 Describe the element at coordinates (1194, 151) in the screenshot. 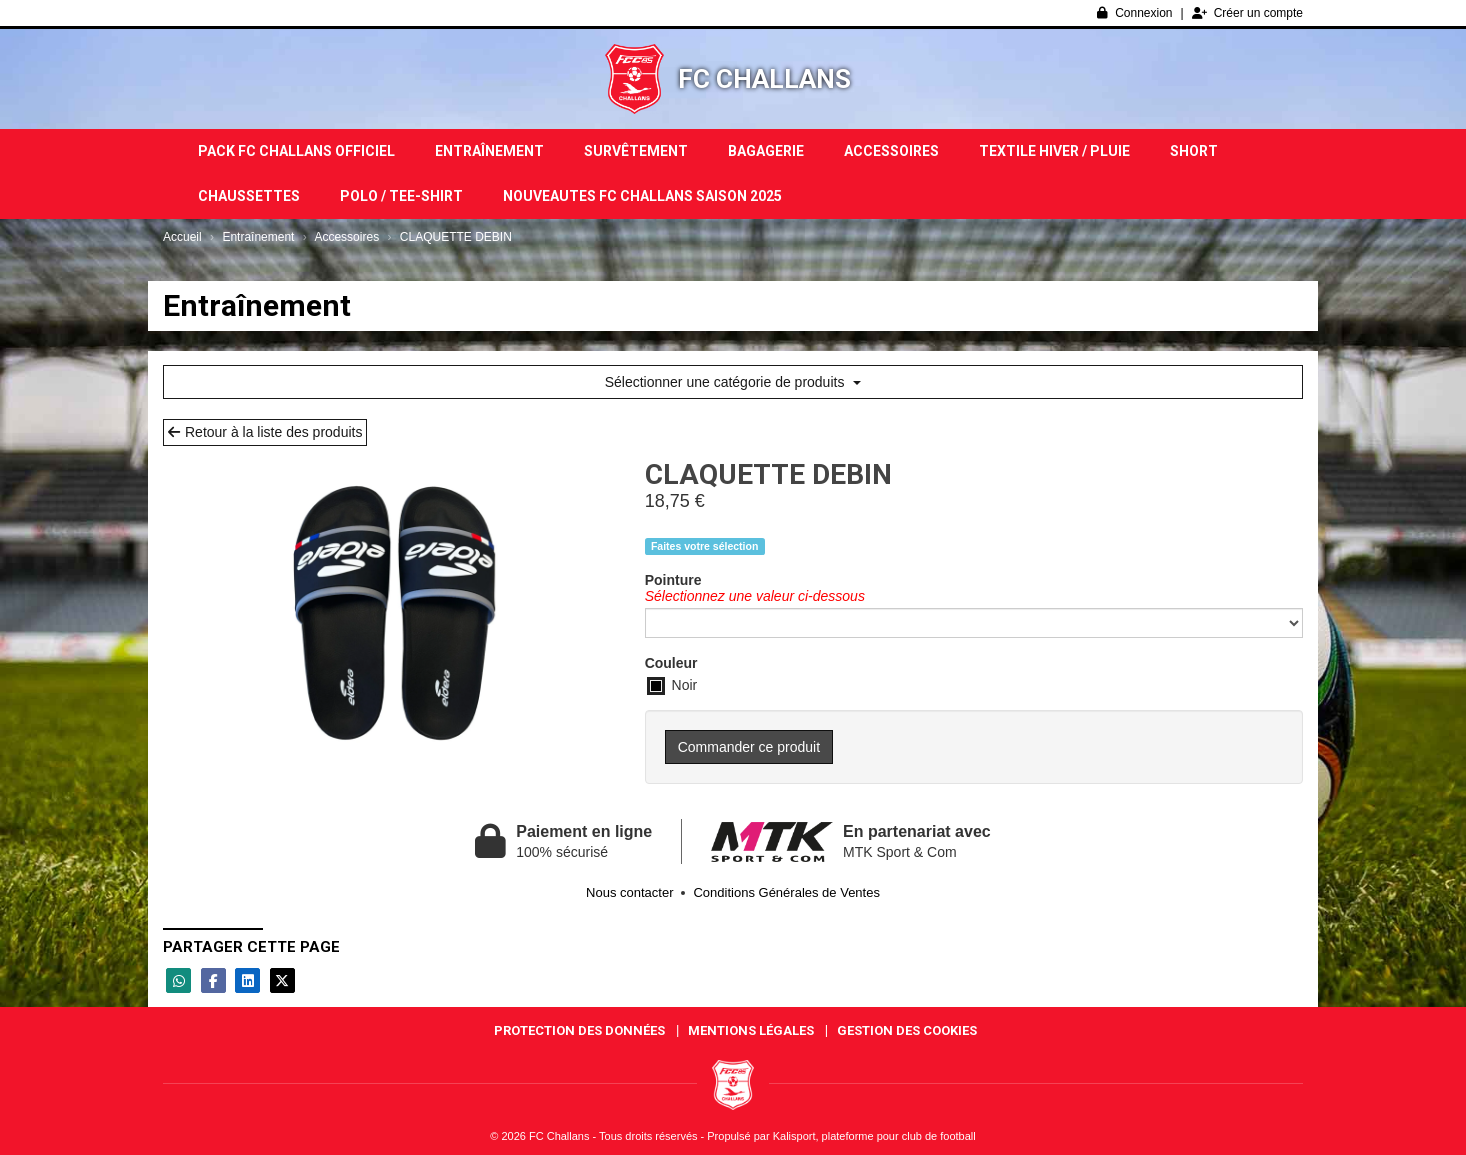

I see `Short` at that location.